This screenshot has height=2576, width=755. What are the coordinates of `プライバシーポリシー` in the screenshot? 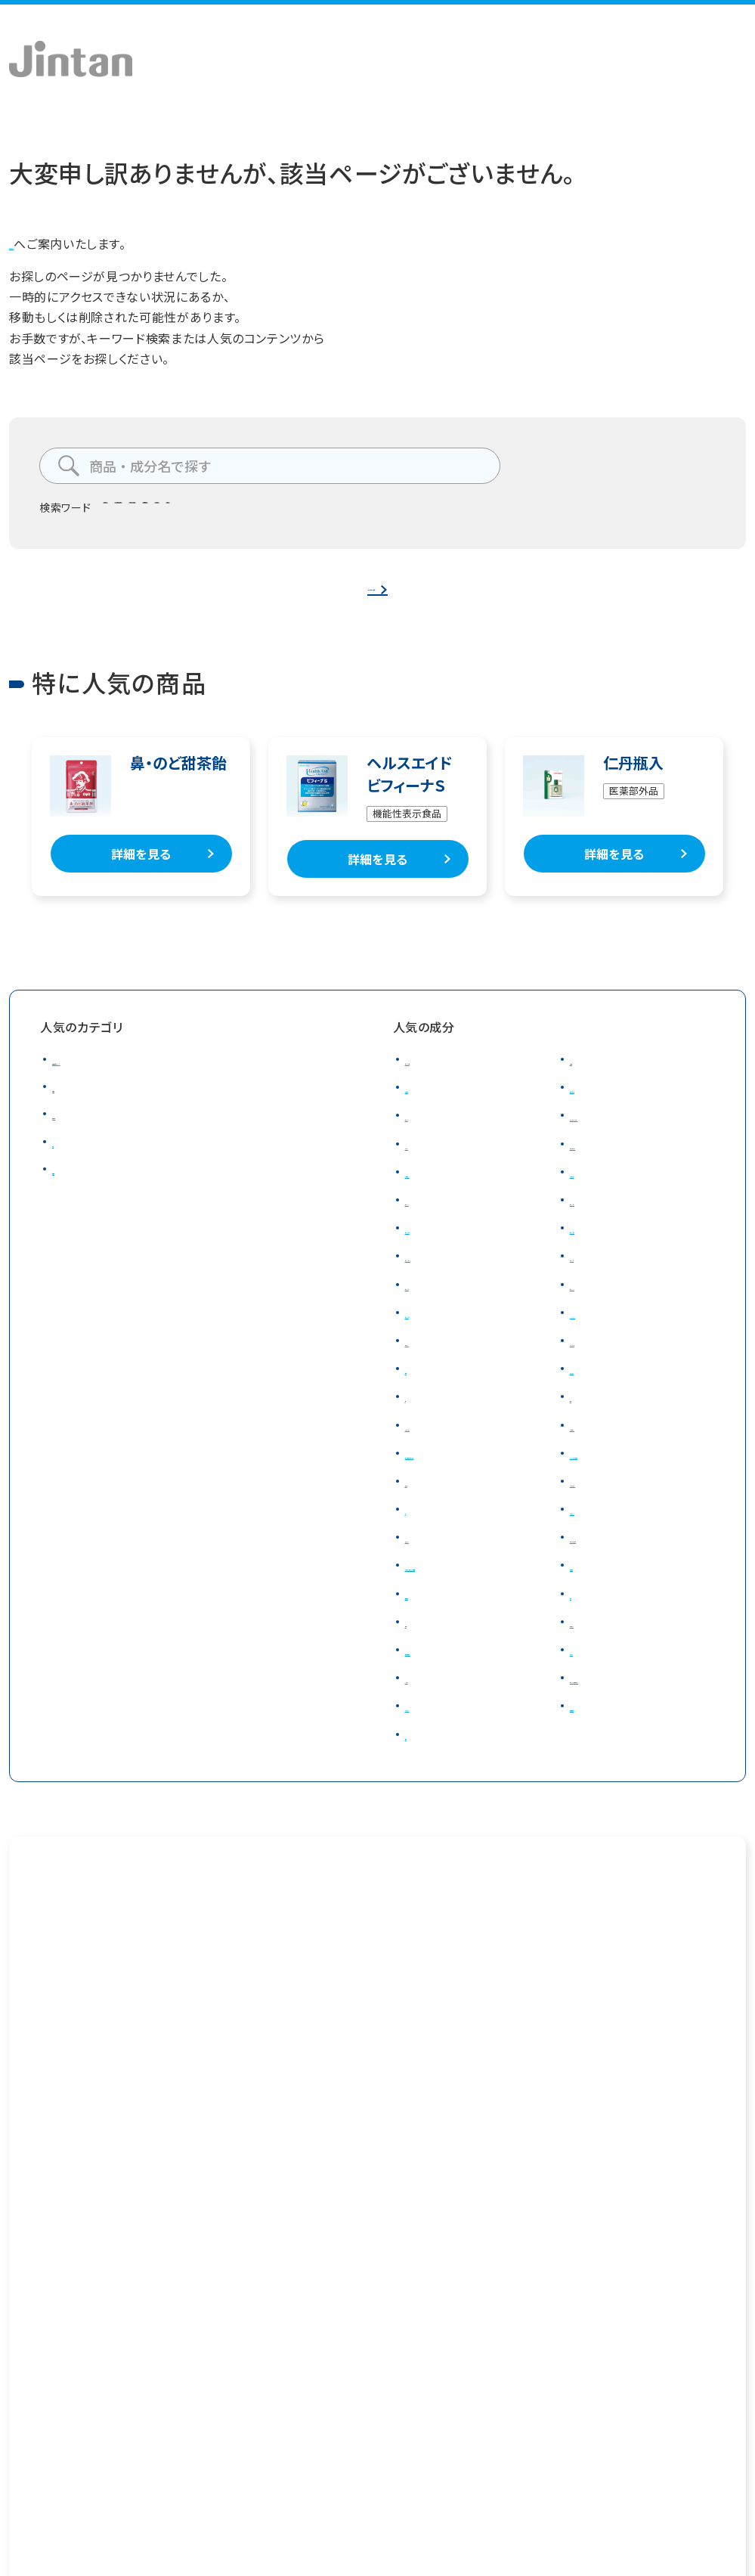 It's located at (158, 2435).